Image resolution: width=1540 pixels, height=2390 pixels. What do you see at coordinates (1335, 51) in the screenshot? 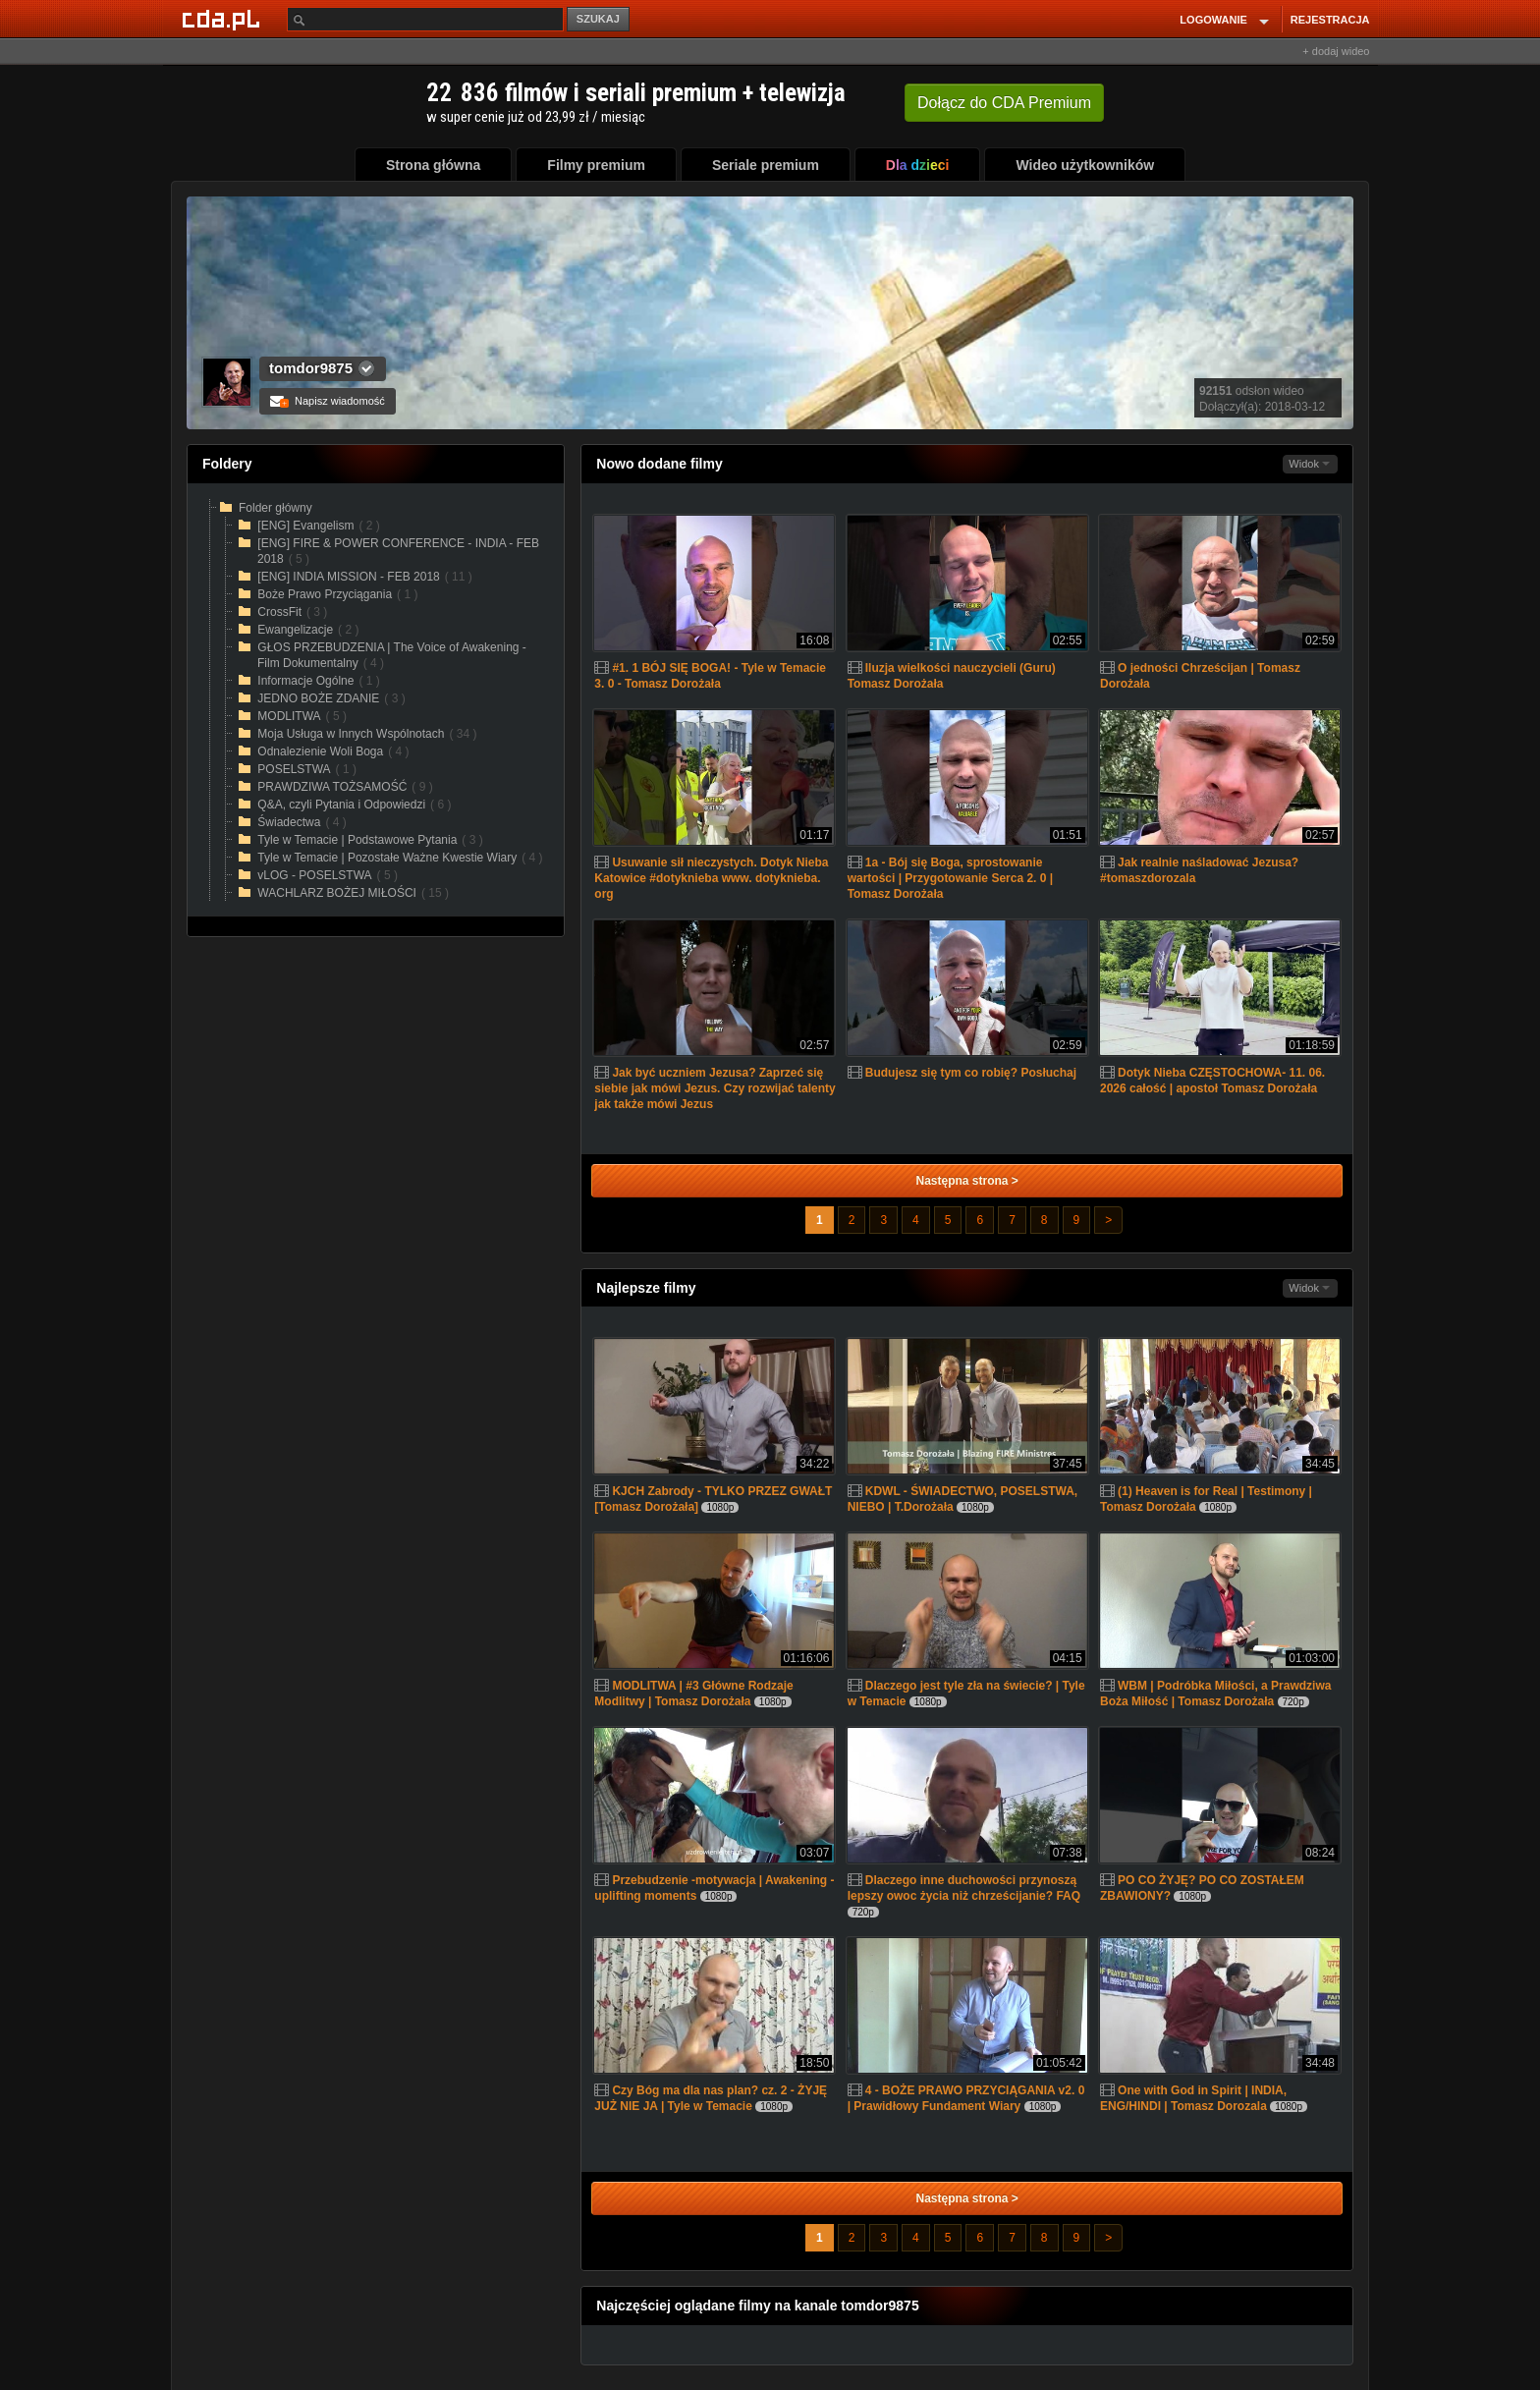
I see `+ dodaj wideo` at bounding box center [1335, 51].